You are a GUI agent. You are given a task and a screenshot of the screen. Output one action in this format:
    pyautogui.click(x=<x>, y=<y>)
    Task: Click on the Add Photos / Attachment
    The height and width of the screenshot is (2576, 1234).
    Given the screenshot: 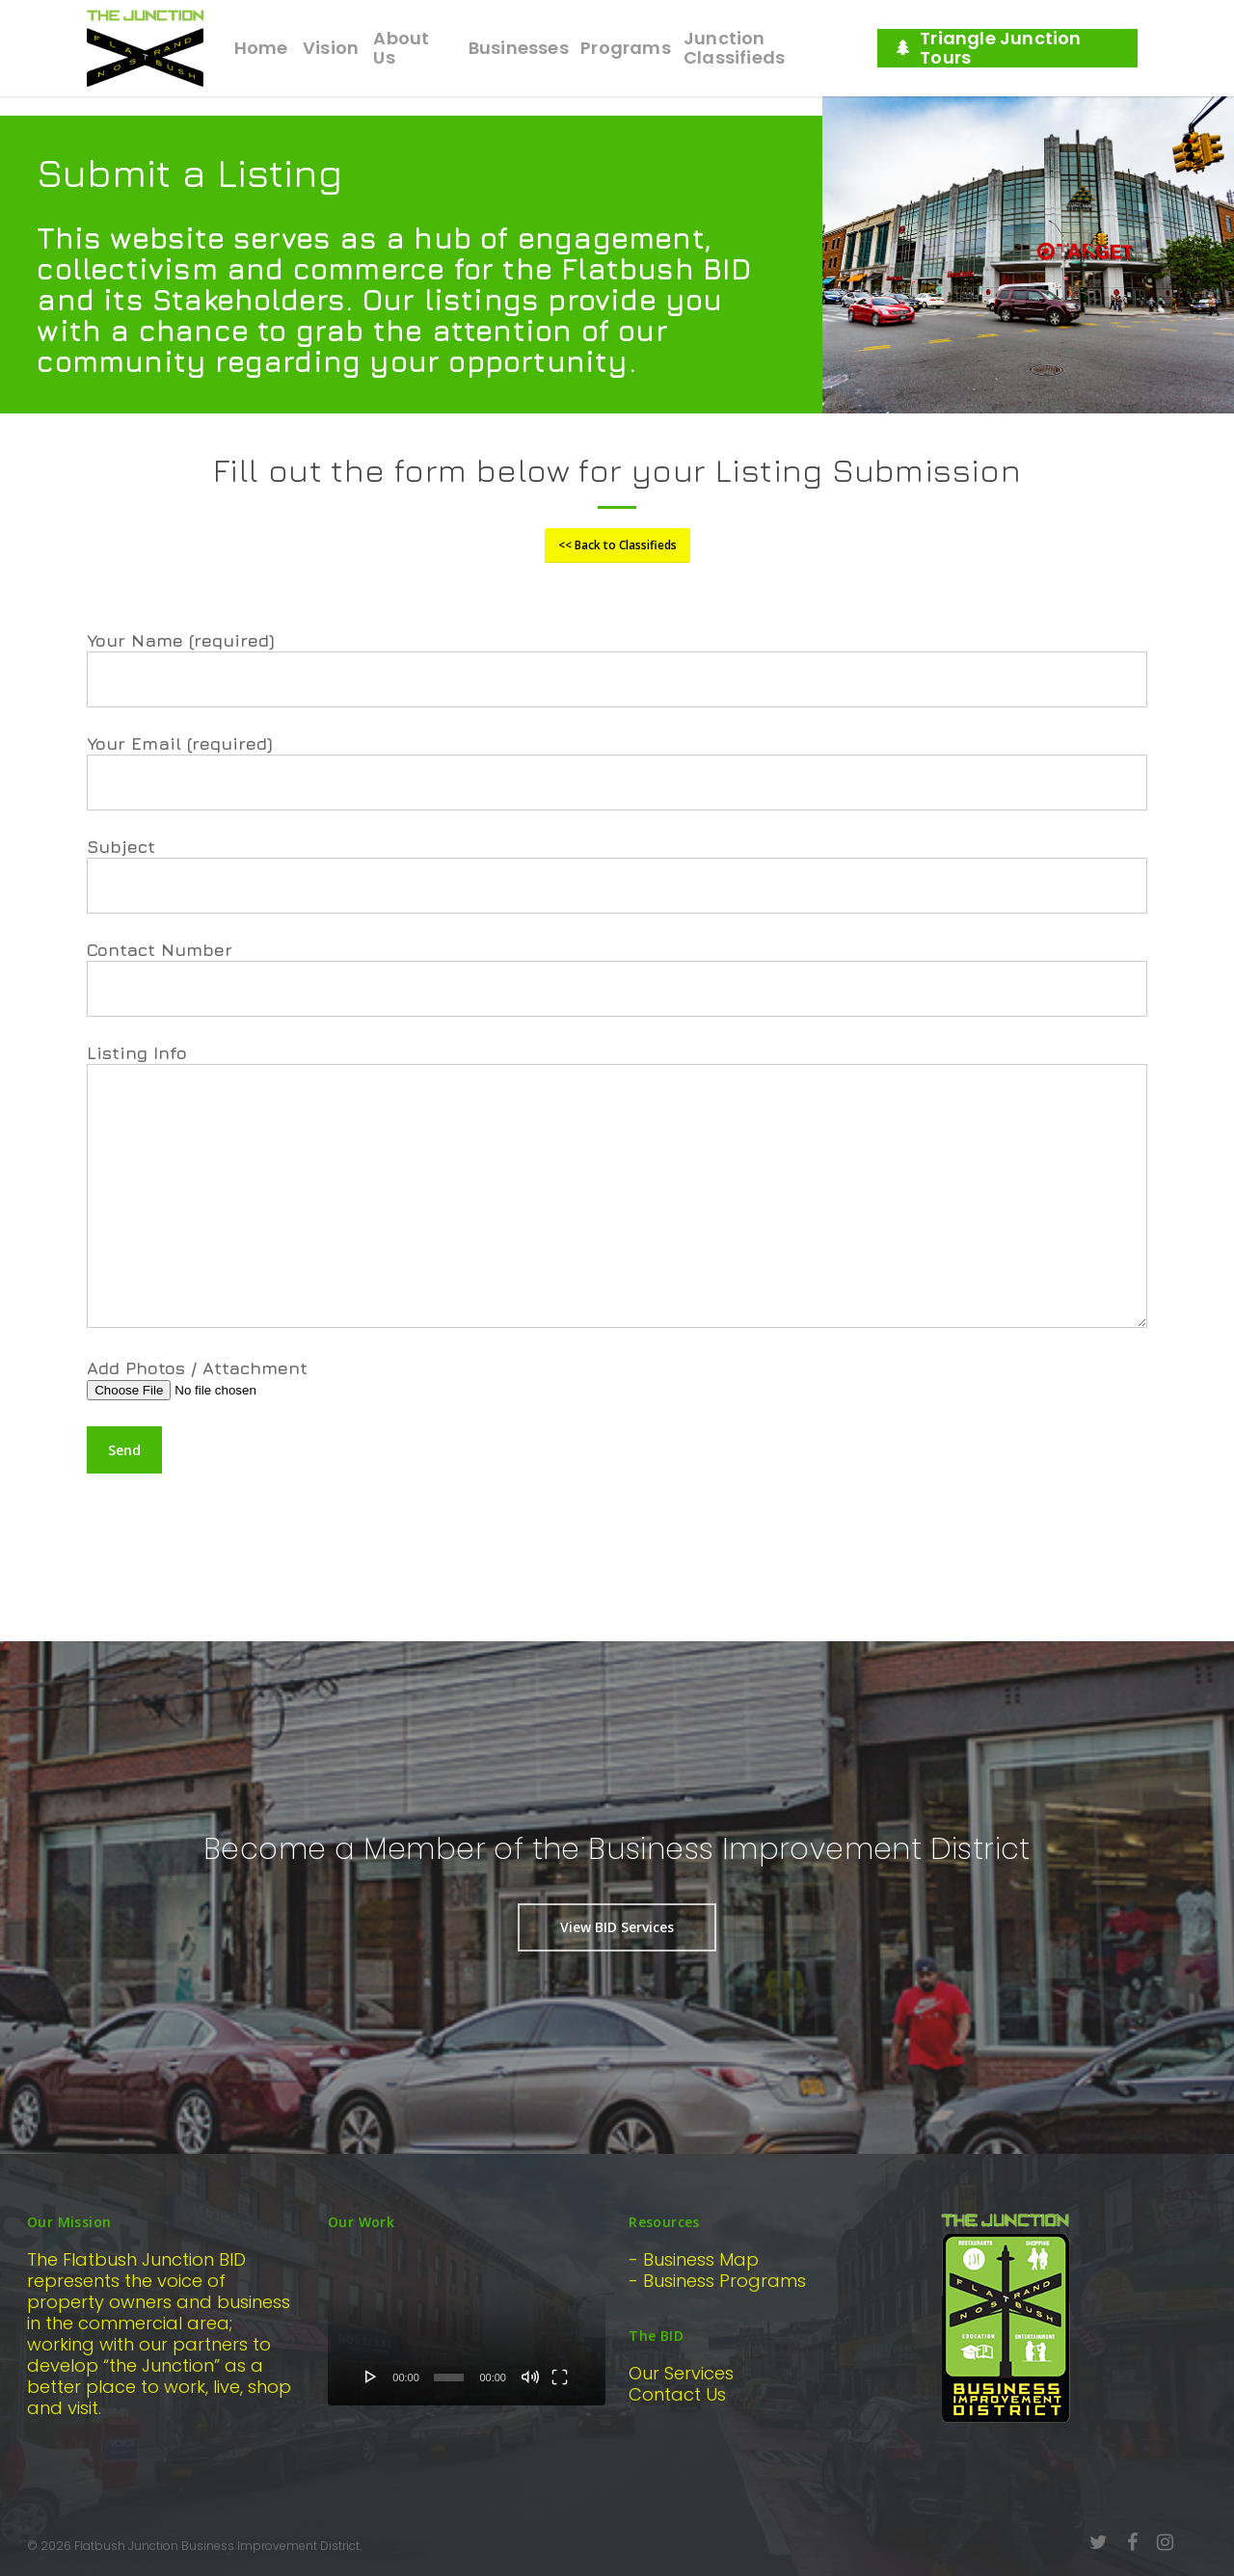 What is the action you would take?
    pyautogui.click(x=617, y=1379)
    